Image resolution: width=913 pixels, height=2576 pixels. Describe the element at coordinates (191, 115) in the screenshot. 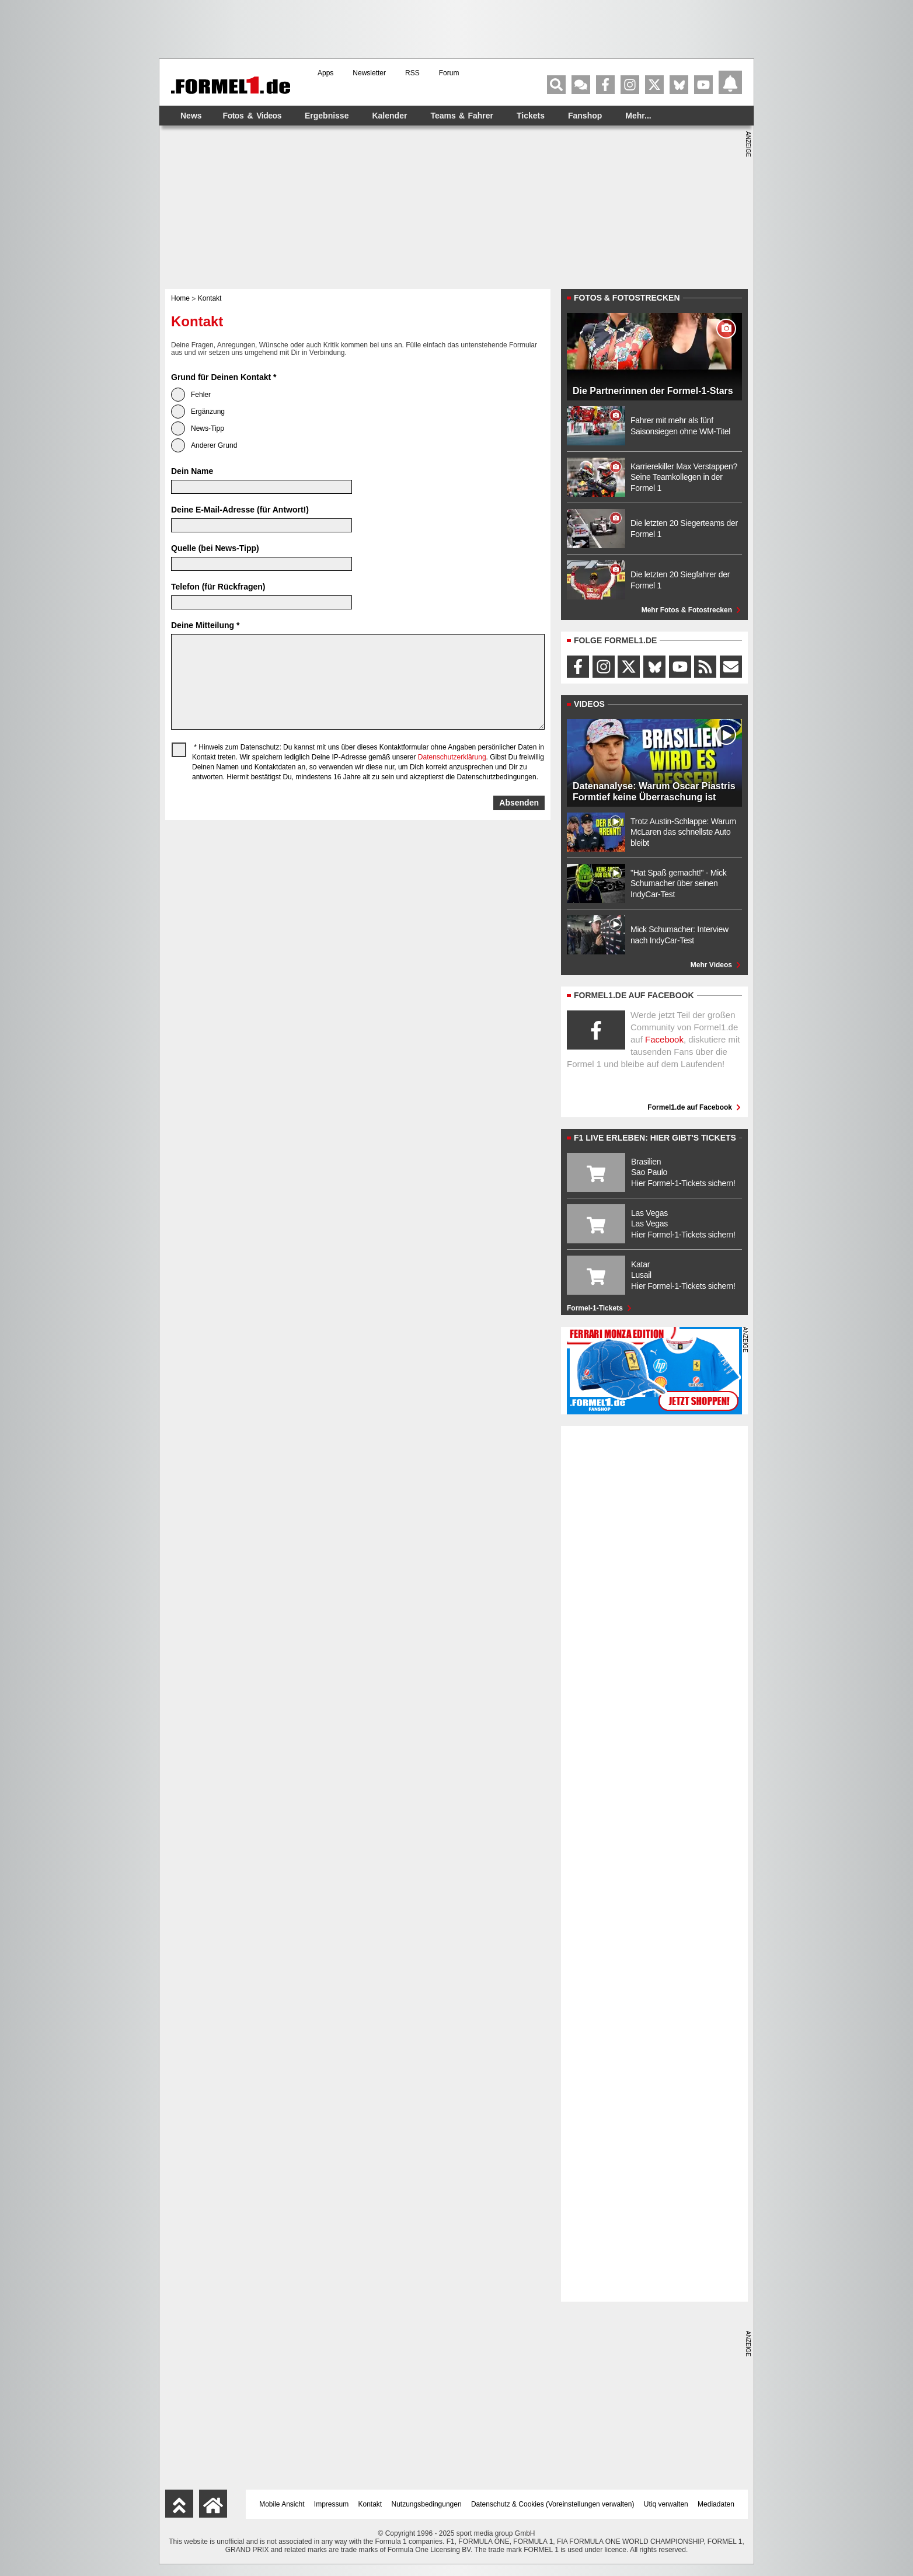

I see `News` at that location.